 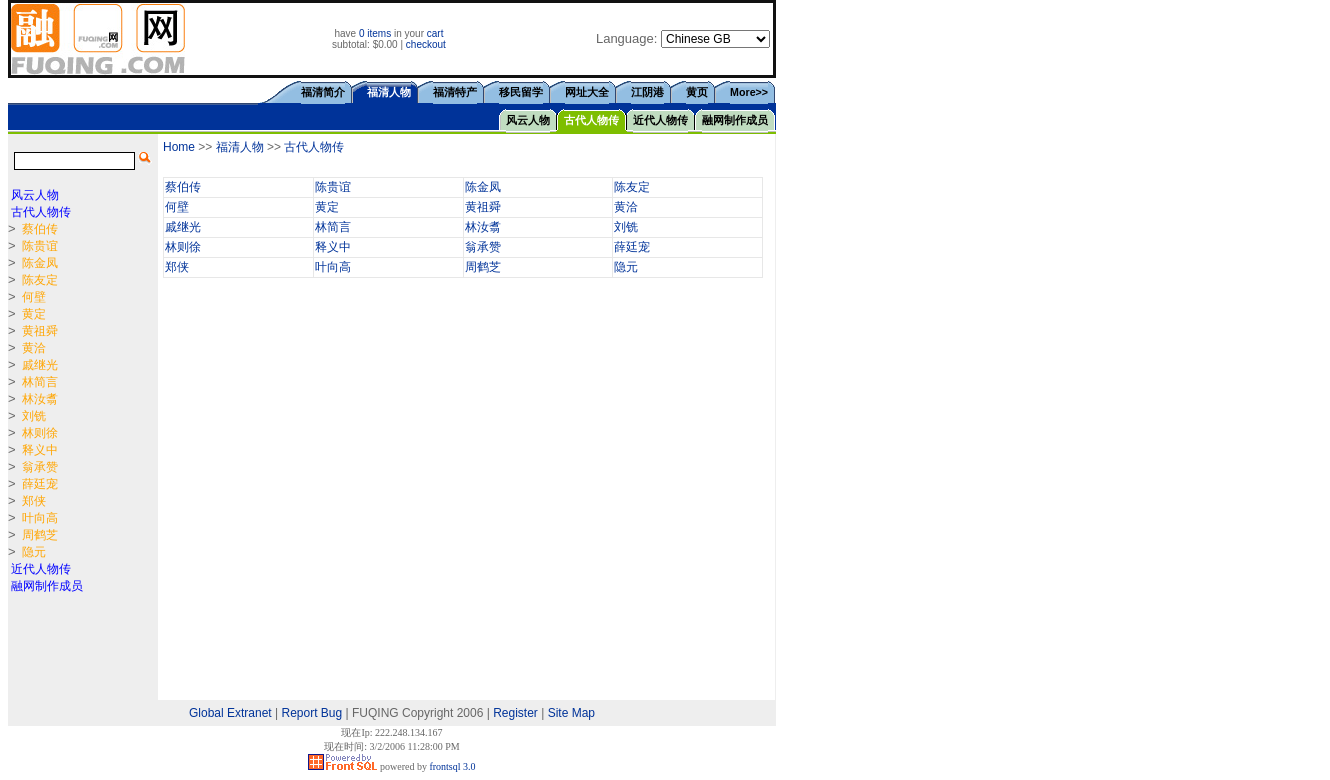 What do you see at coordinates (177, 267) in the screenshot?
I see `郑侠` at bounding box center [177, 267].